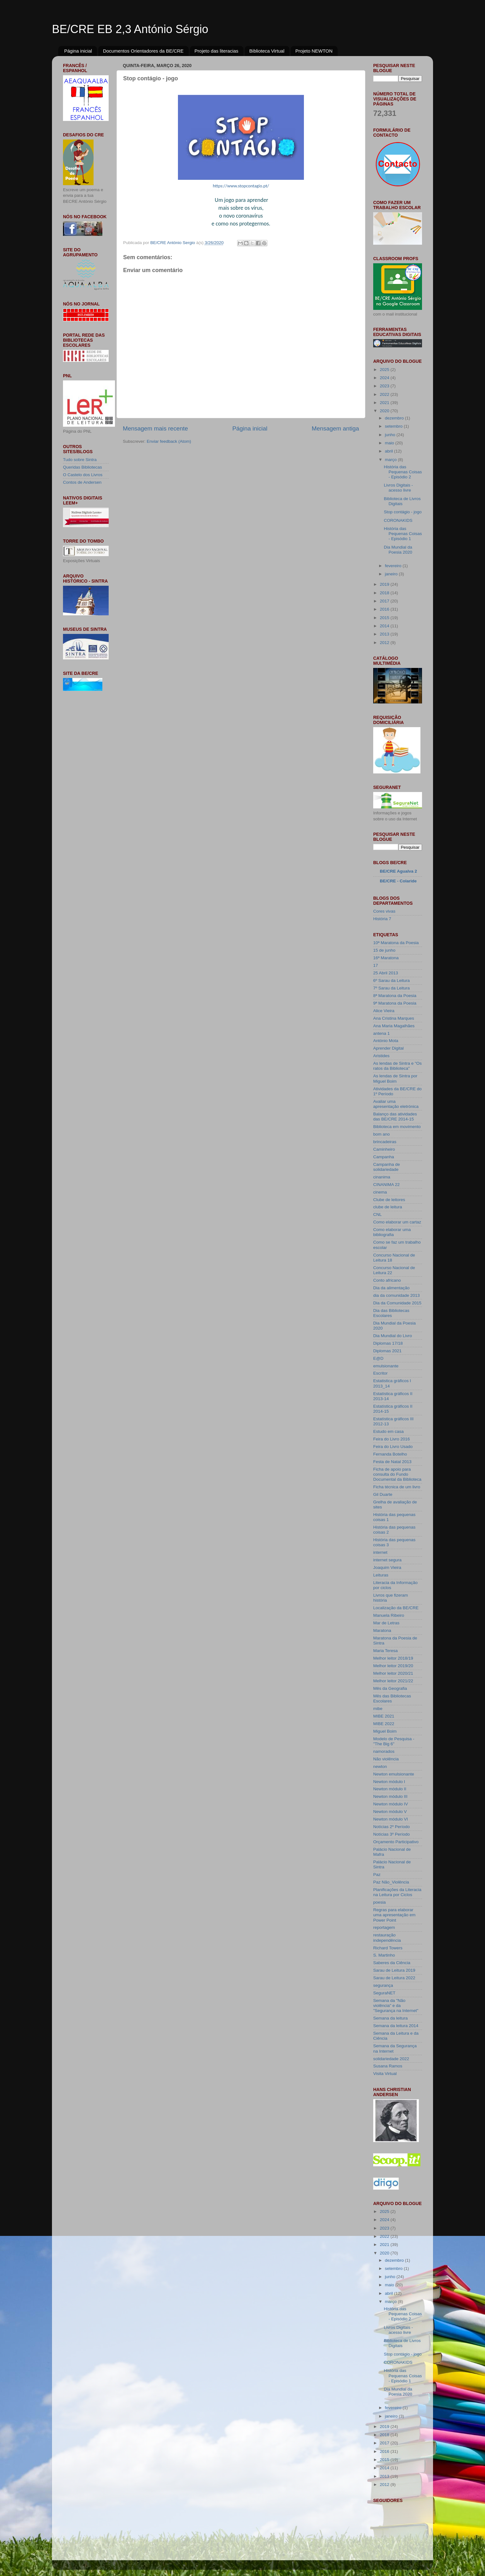 The height and width of the screenshot is (2576, 485). I want to click on Ana Maria Magalhães, so click(393, 1025).